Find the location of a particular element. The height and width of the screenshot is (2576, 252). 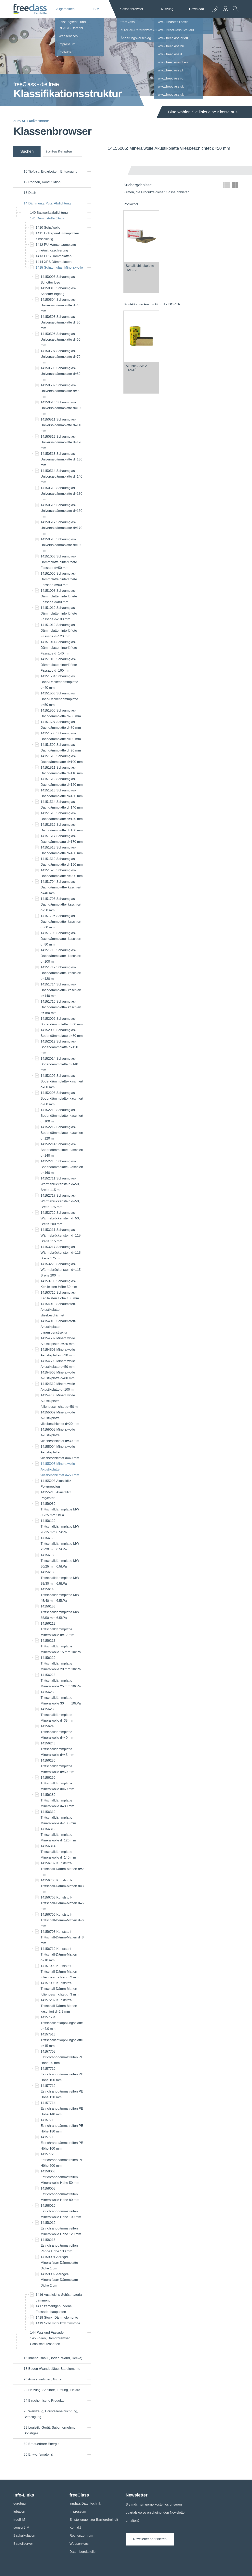

Impressum is located at coordinates (77, 2511).